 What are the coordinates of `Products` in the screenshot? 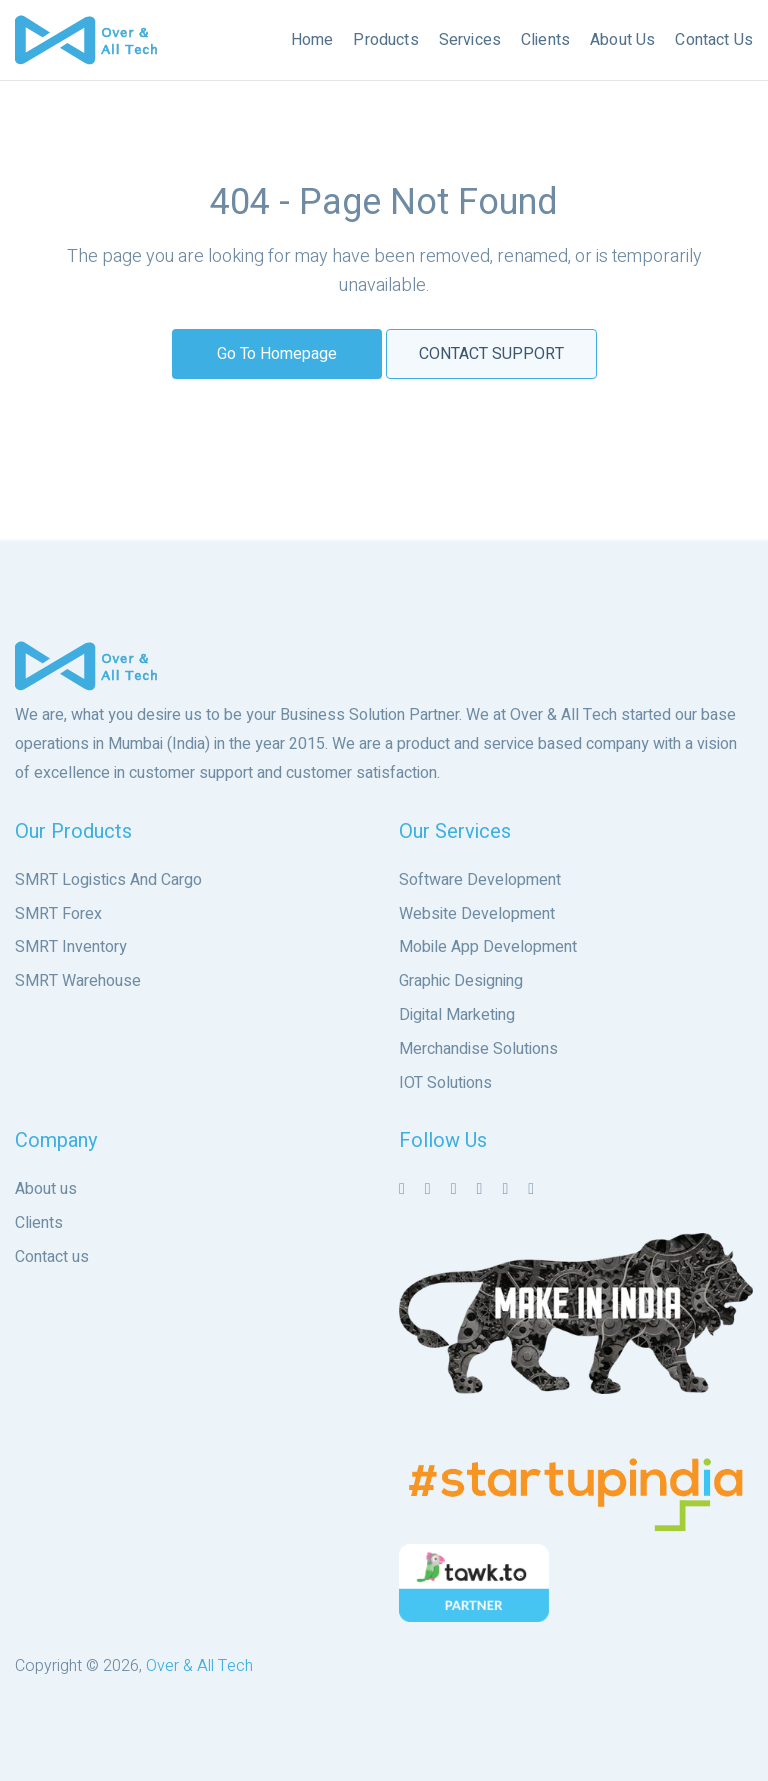 It's located at (385, 40).